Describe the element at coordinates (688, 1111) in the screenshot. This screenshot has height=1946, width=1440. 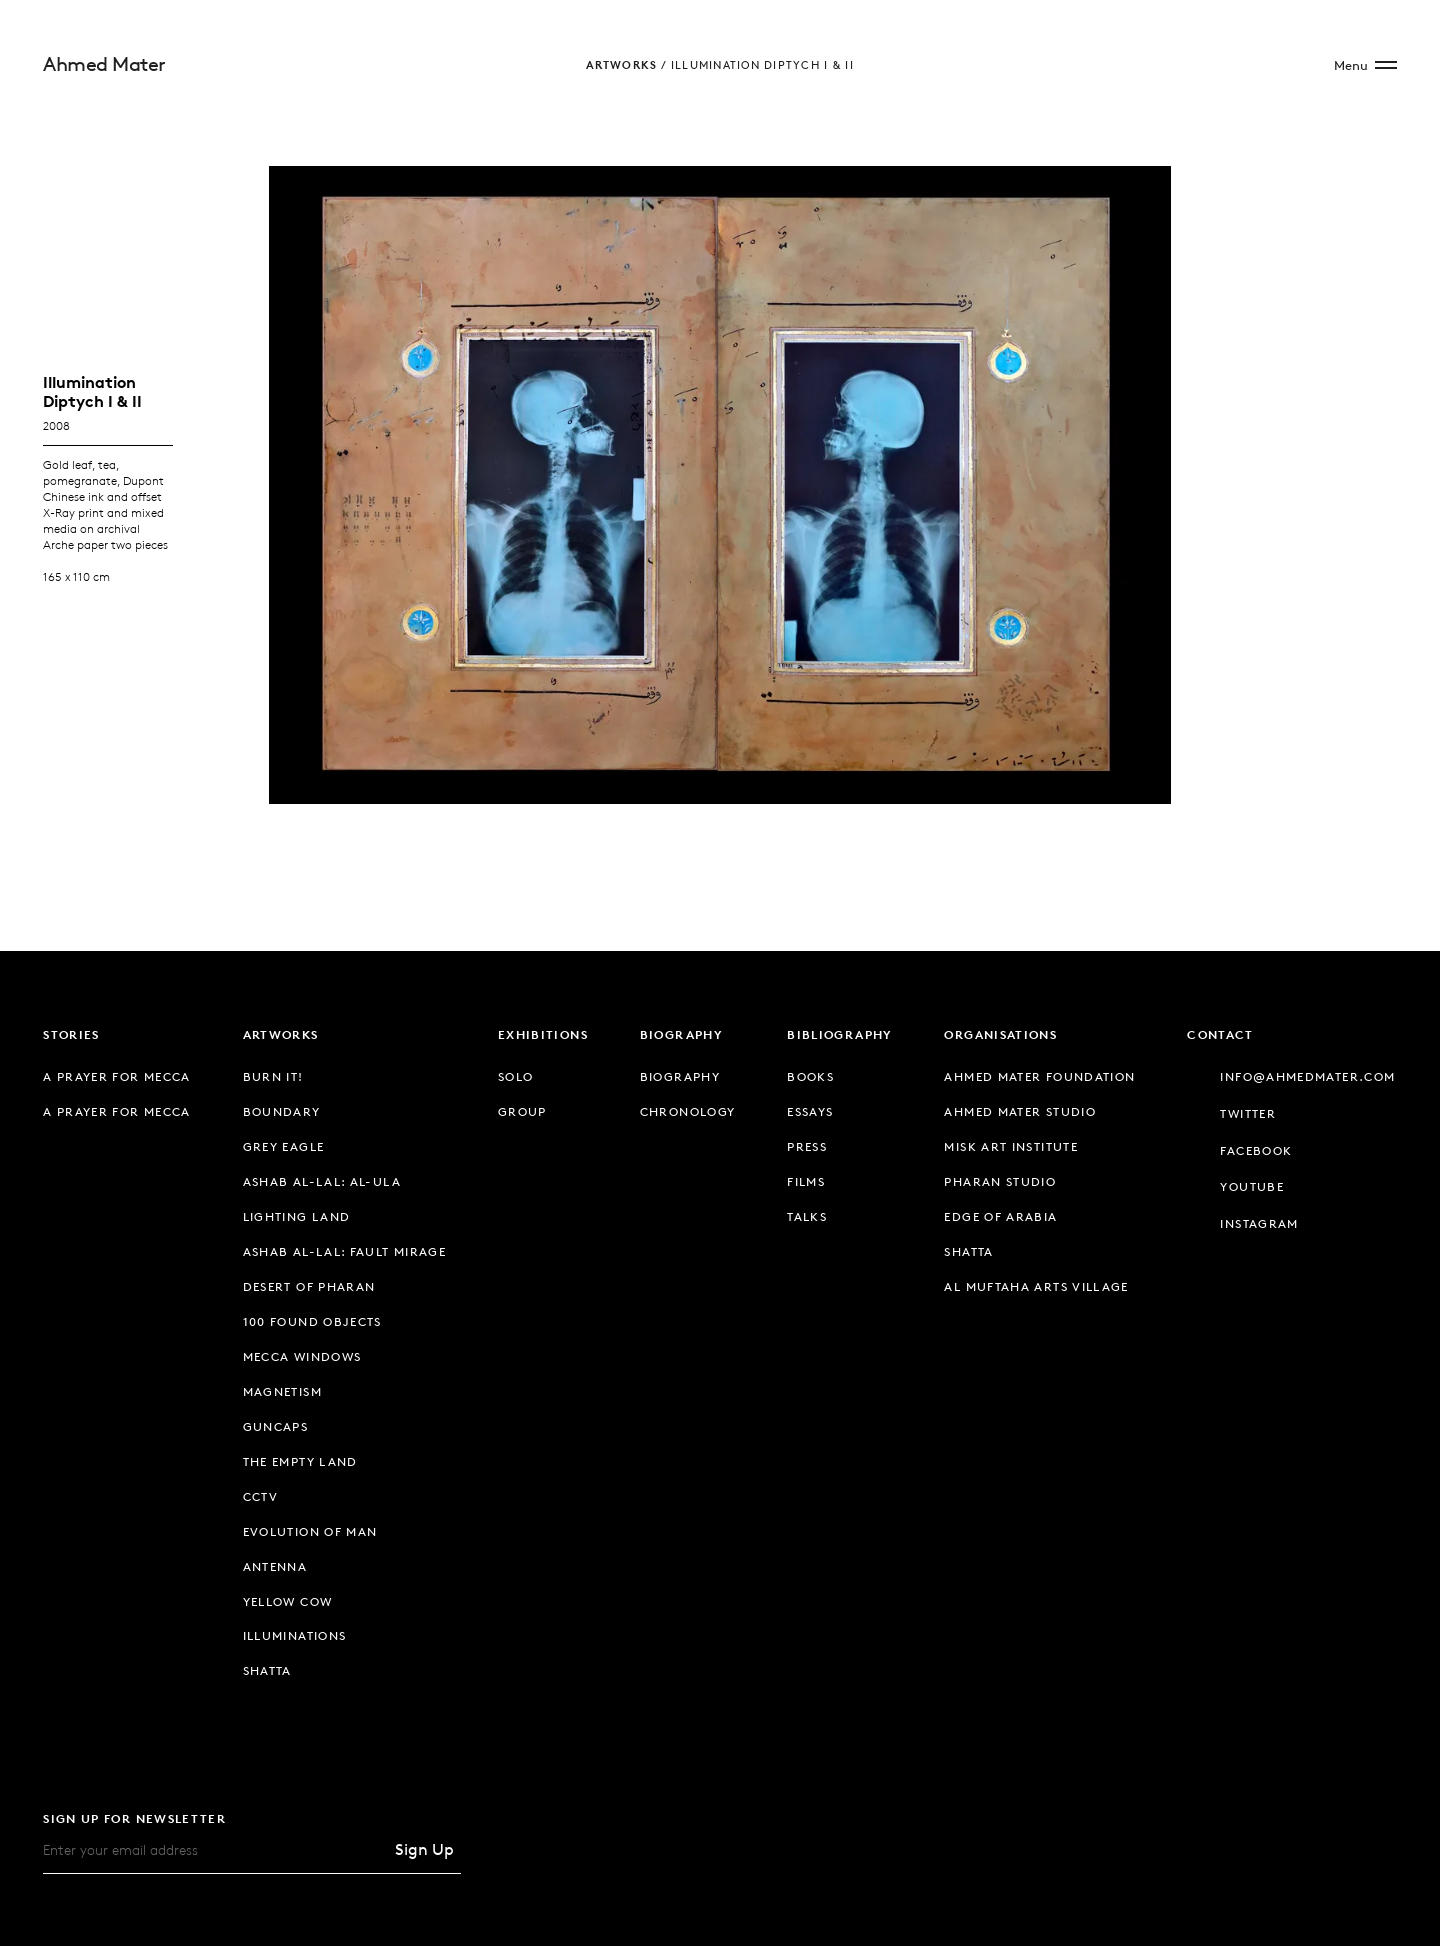
I see `Chronology` at that location.